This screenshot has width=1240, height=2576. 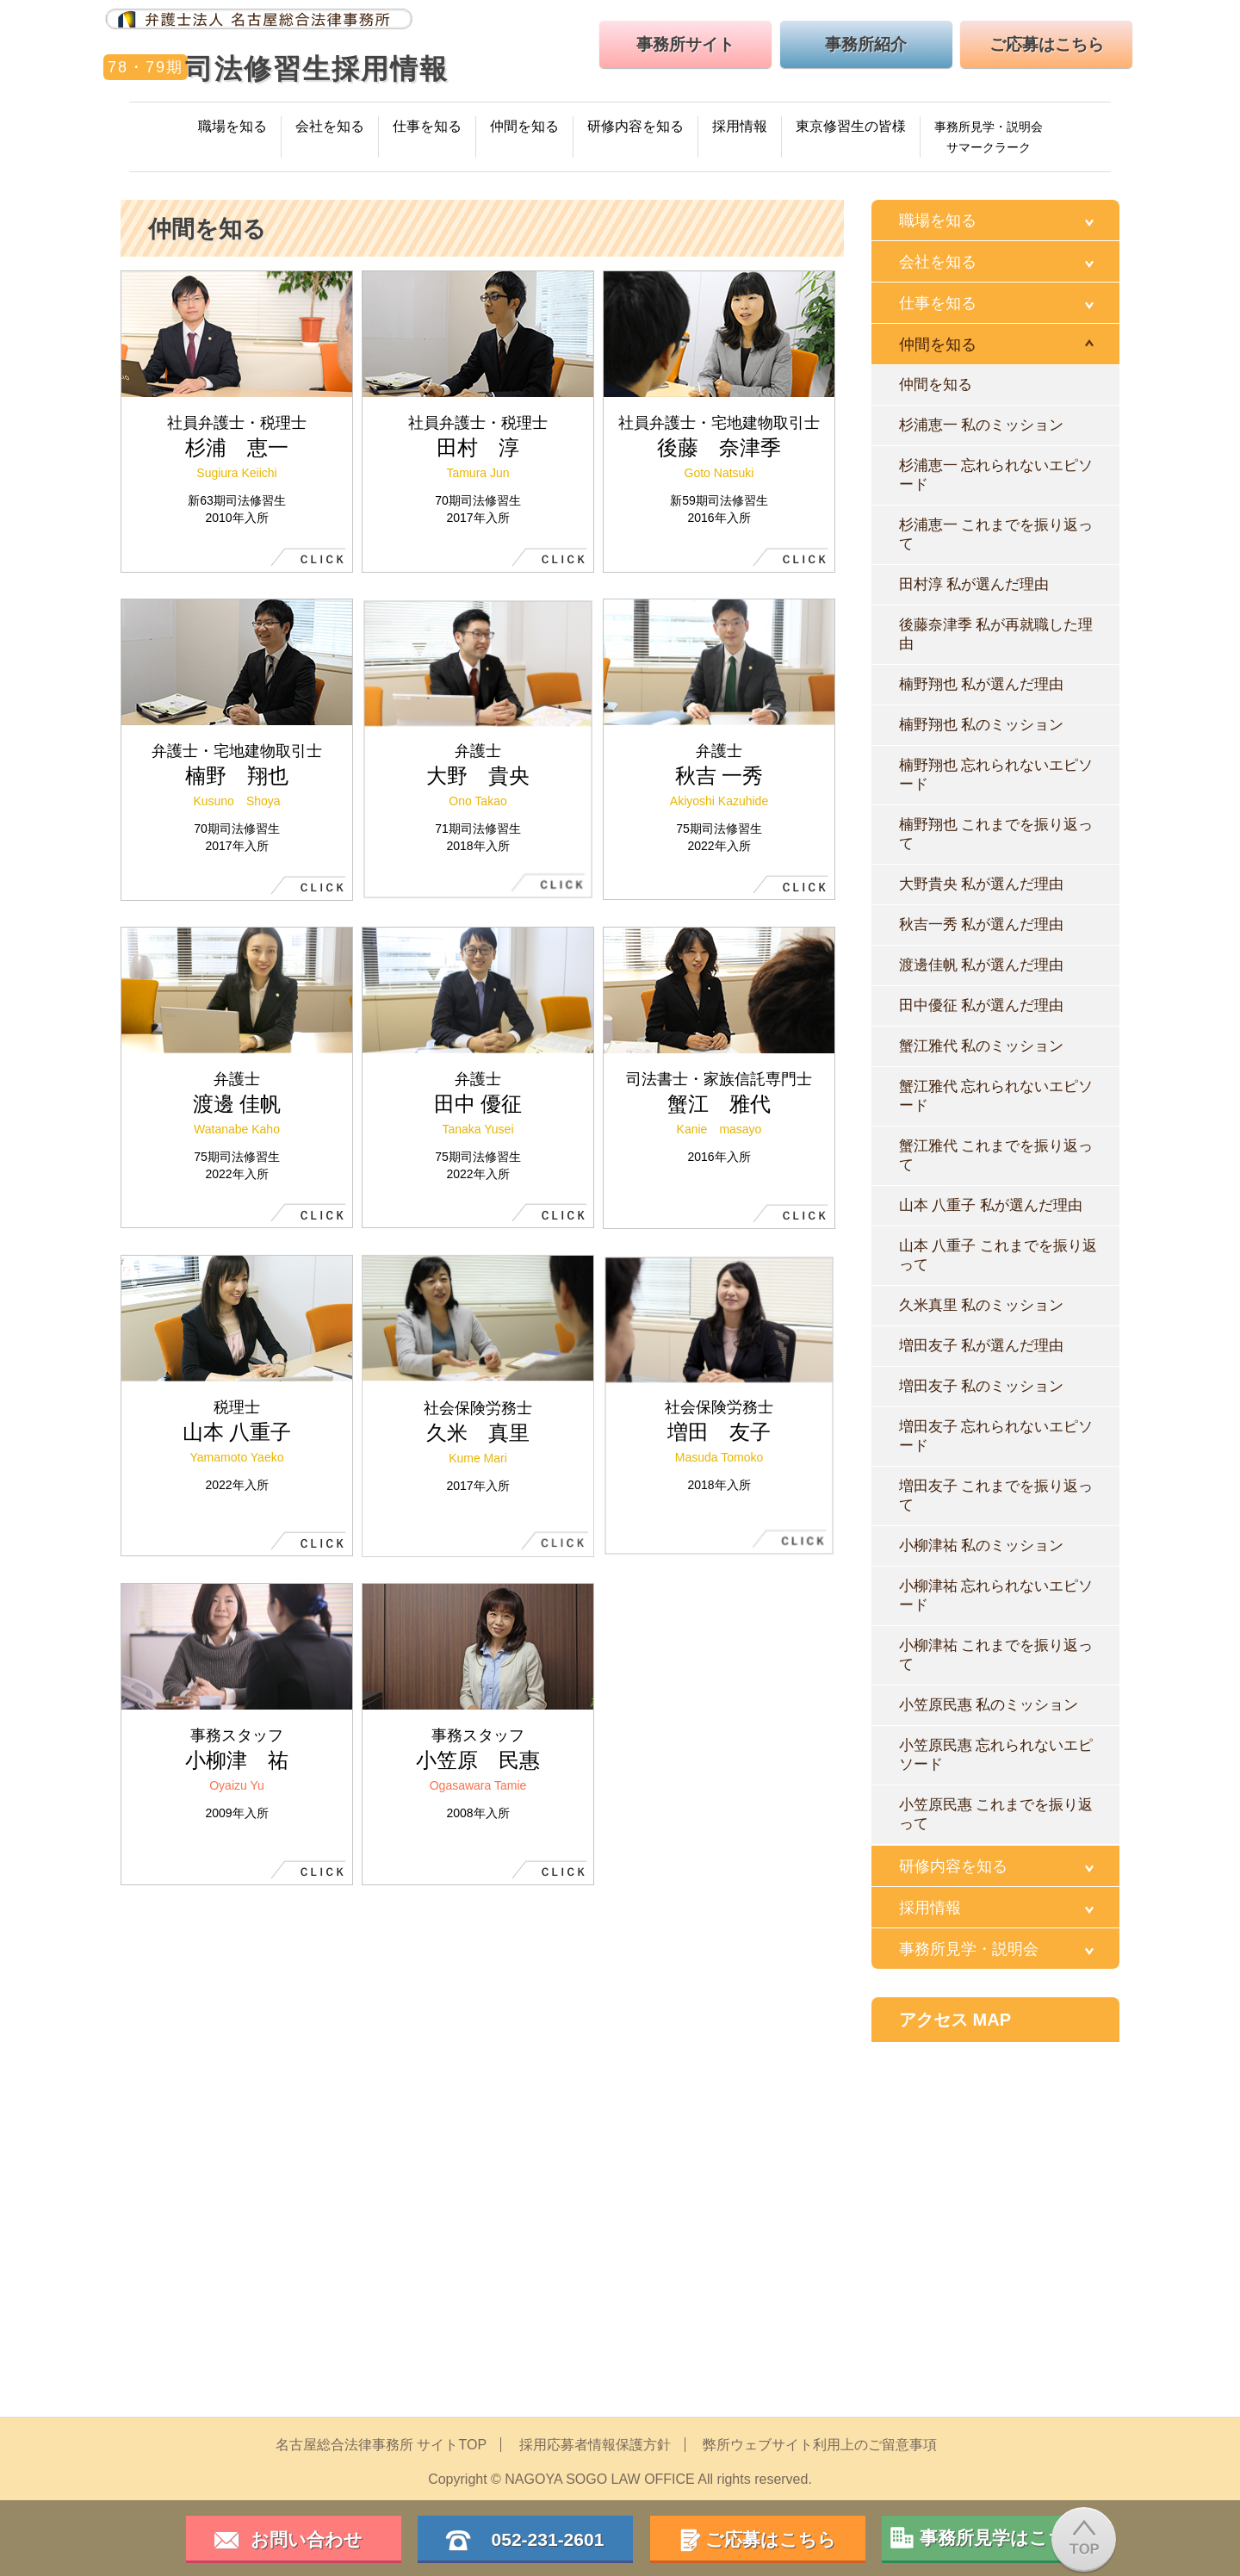 What do you see at coordinates (981, 884) in the screenshot?
I see `大野貴央 私が選んだ理由` at bounding box center [981, 884].